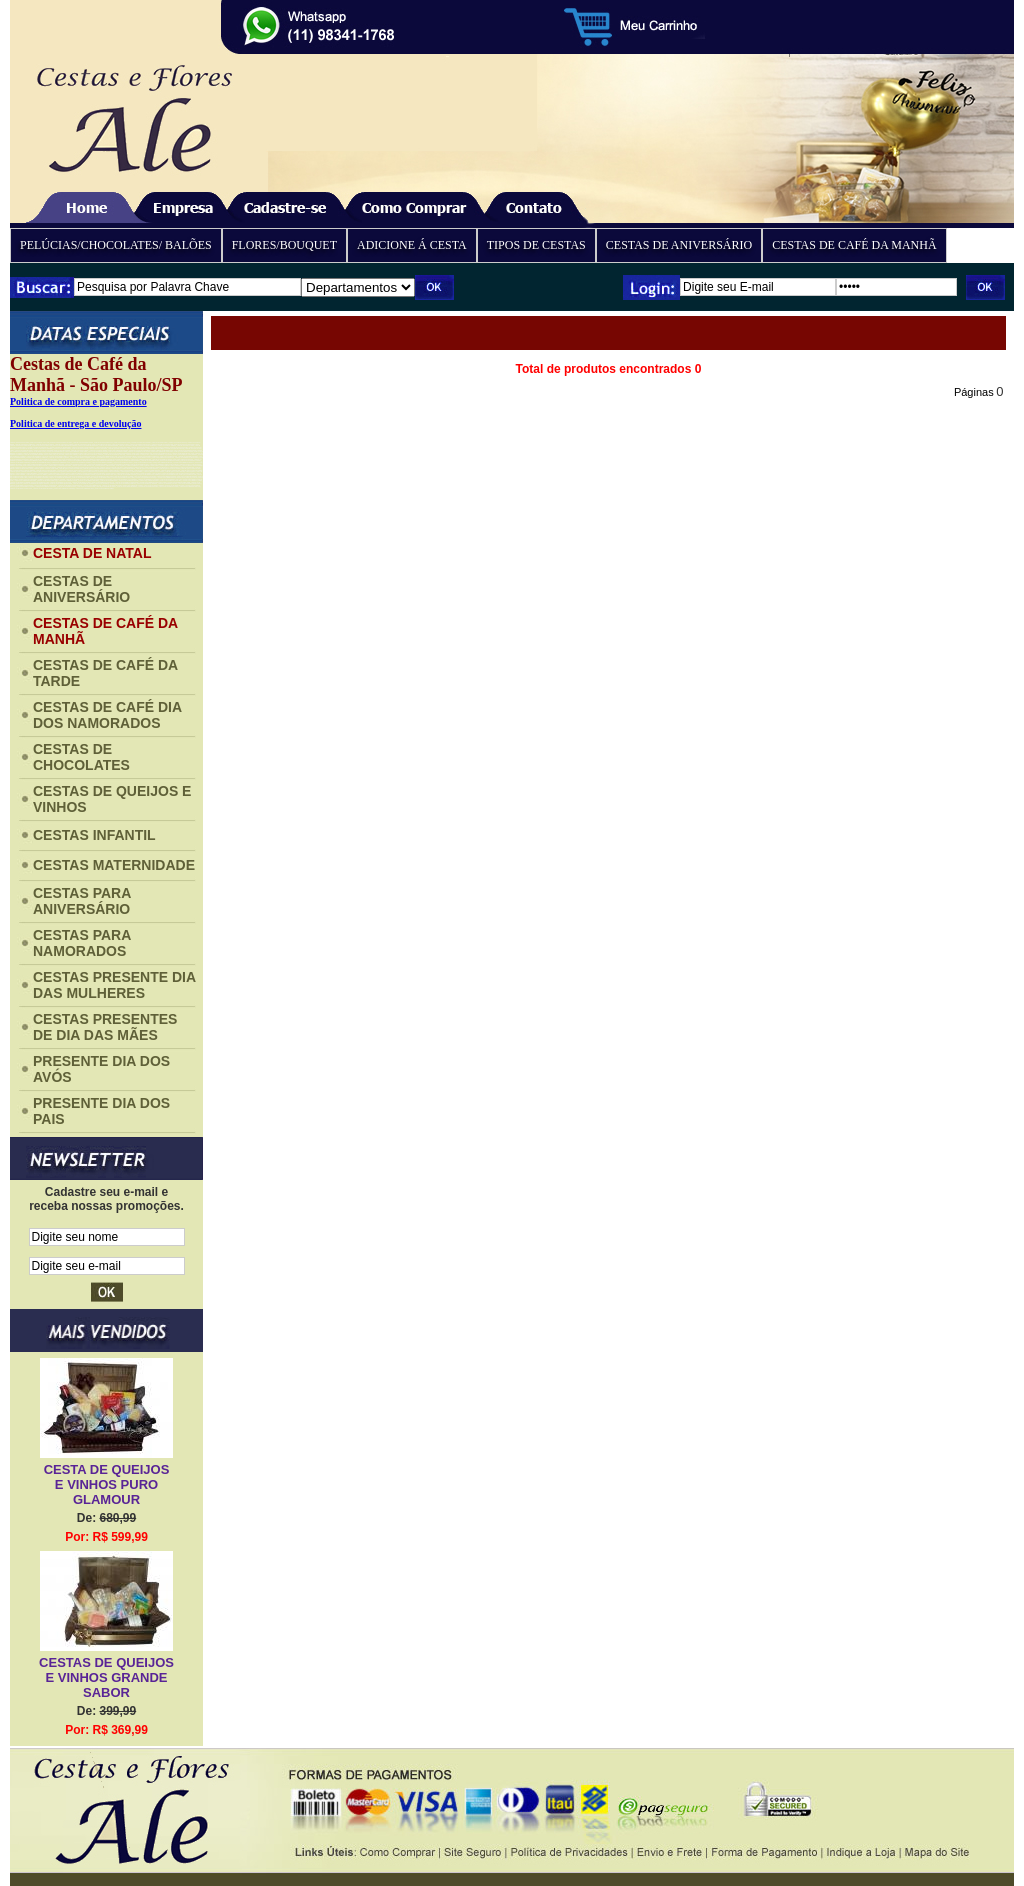 Image resolution: width=1024 pixels, height=1886 pixels. Describe the element at coordinates (854, 245) in the screenshot. I see `CESTAS DE CAFÉ DA MANHÃ` at that location.